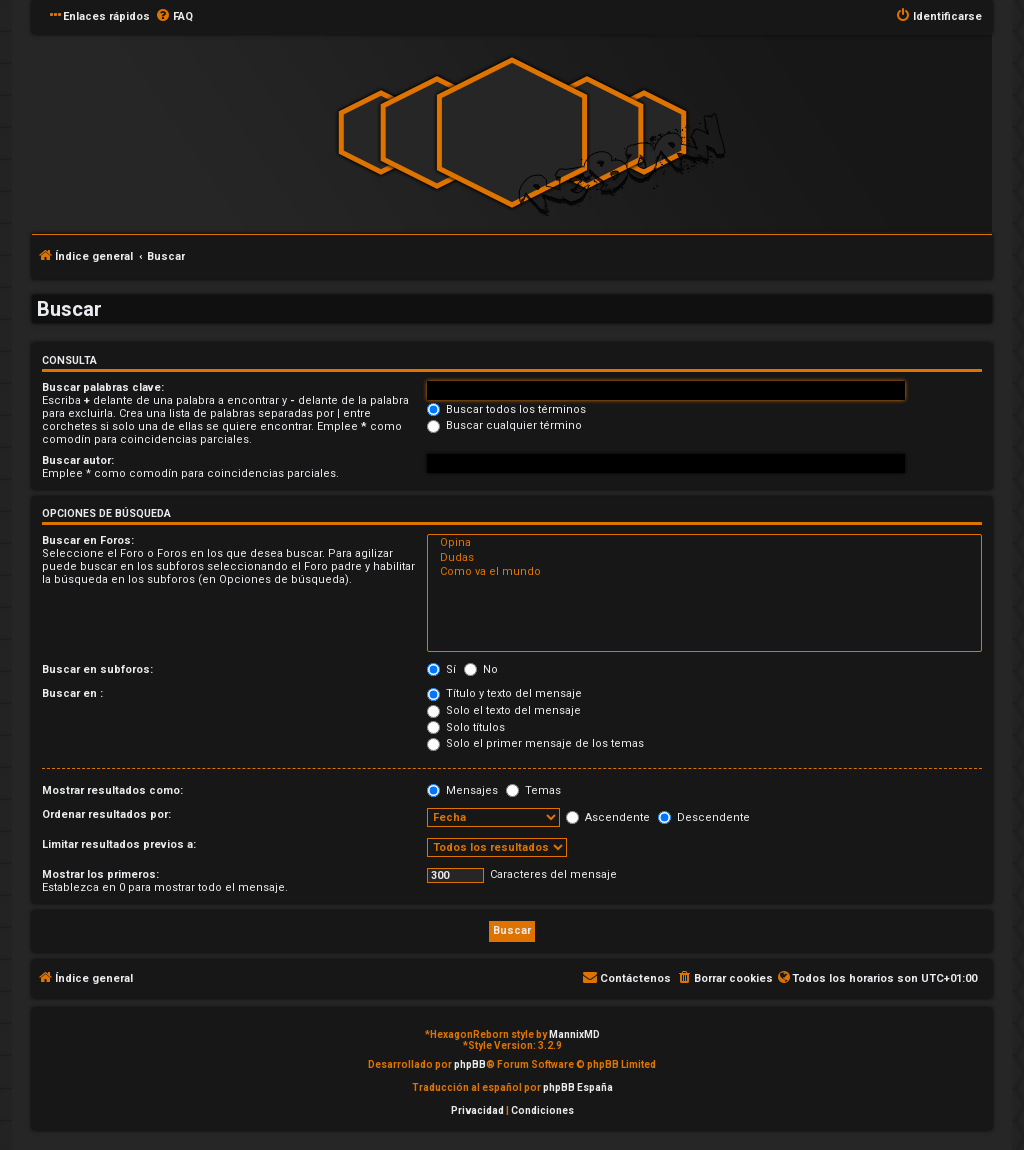  I want to click on Solo el primer mensaje de los temas, so click(535, 743).